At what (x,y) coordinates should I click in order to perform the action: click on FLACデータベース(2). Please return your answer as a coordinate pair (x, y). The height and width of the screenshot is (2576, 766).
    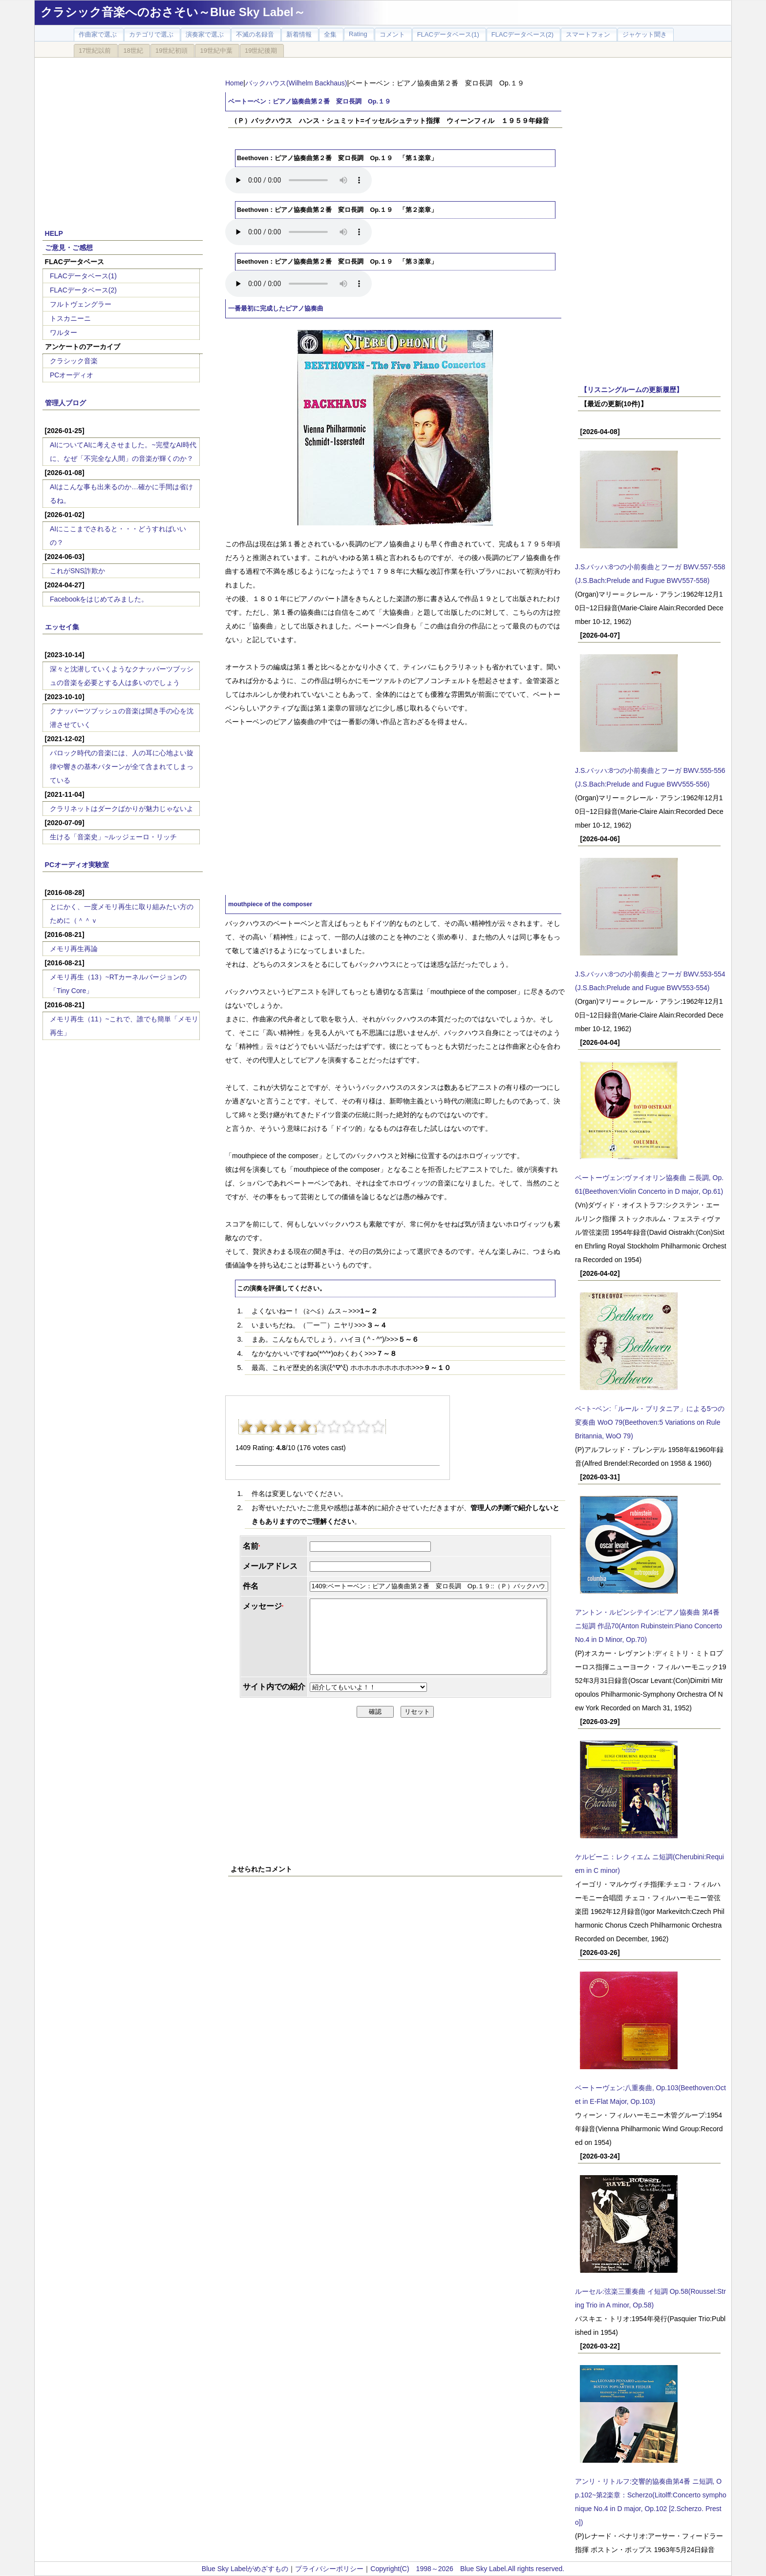
    Looking at the image, I should click on (83, 290).